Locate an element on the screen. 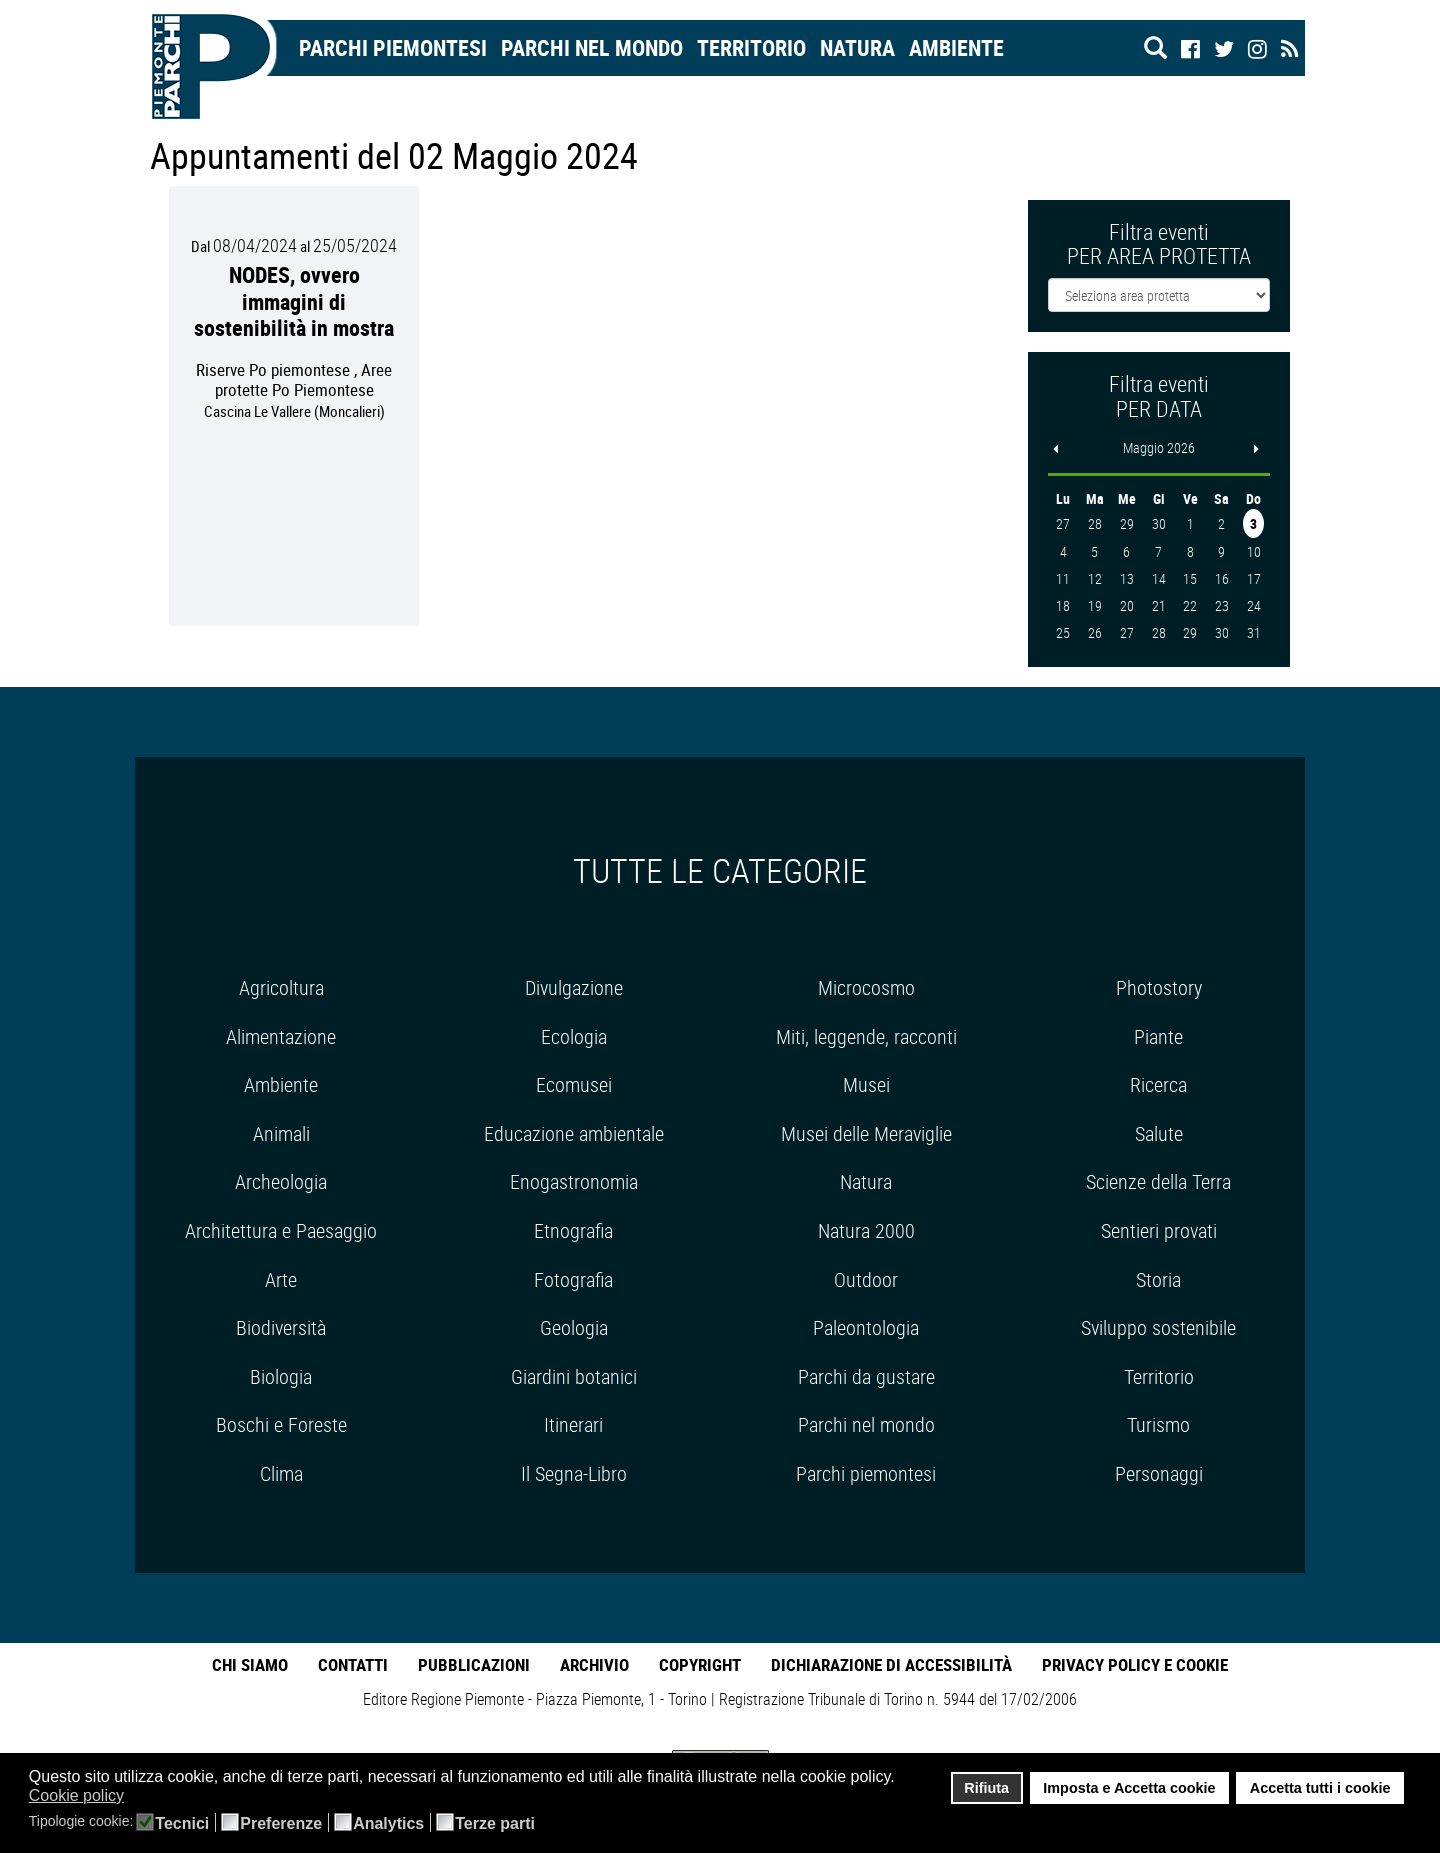 The height and width of the screenshot is (1853, 1440). Alimentazione is located at coordinates (281, 1036).